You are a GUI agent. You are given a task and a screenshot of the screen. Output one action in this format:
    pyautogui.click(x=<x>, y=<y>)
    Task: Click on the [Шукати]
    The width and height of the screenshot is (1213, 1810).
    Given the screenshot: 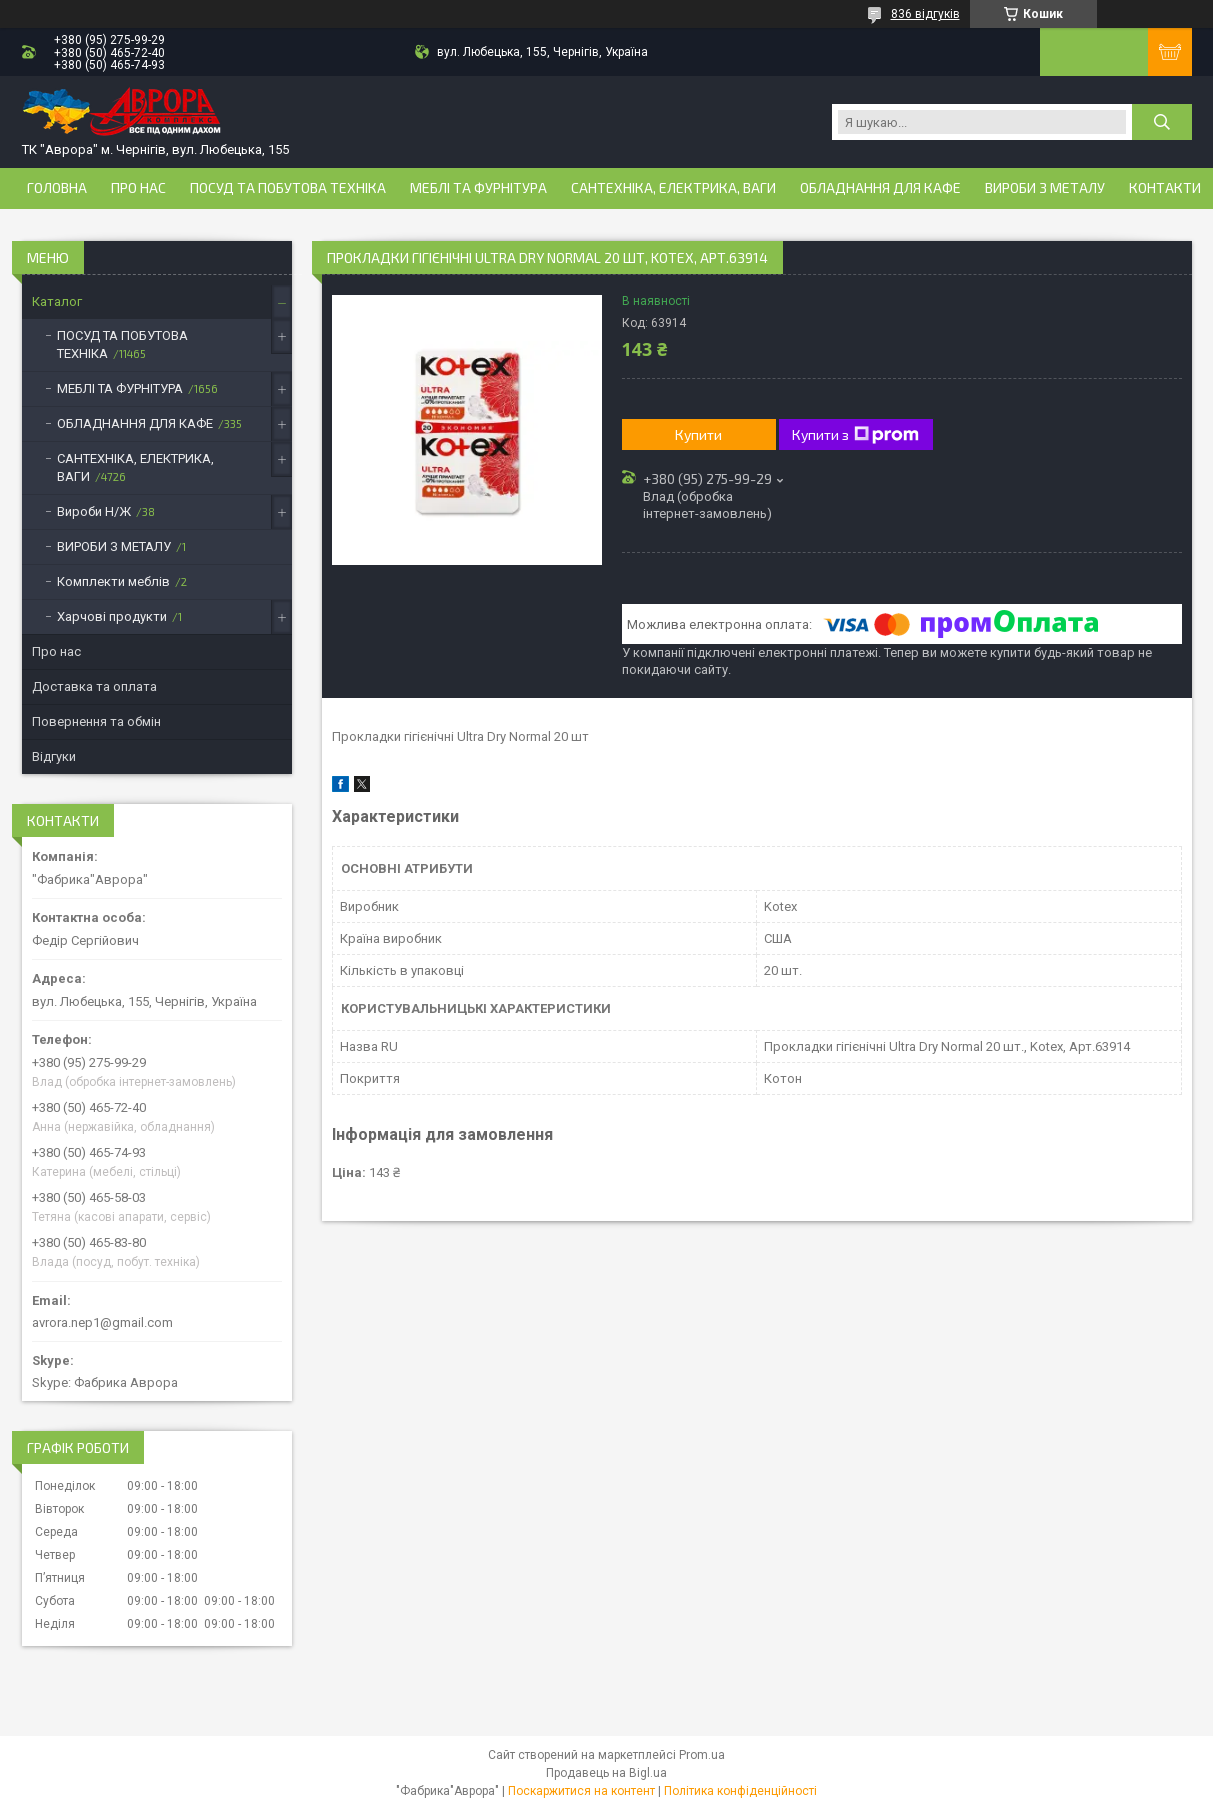 What is the action you would take?
    pyautogui.click(x=1162, y=122)
    